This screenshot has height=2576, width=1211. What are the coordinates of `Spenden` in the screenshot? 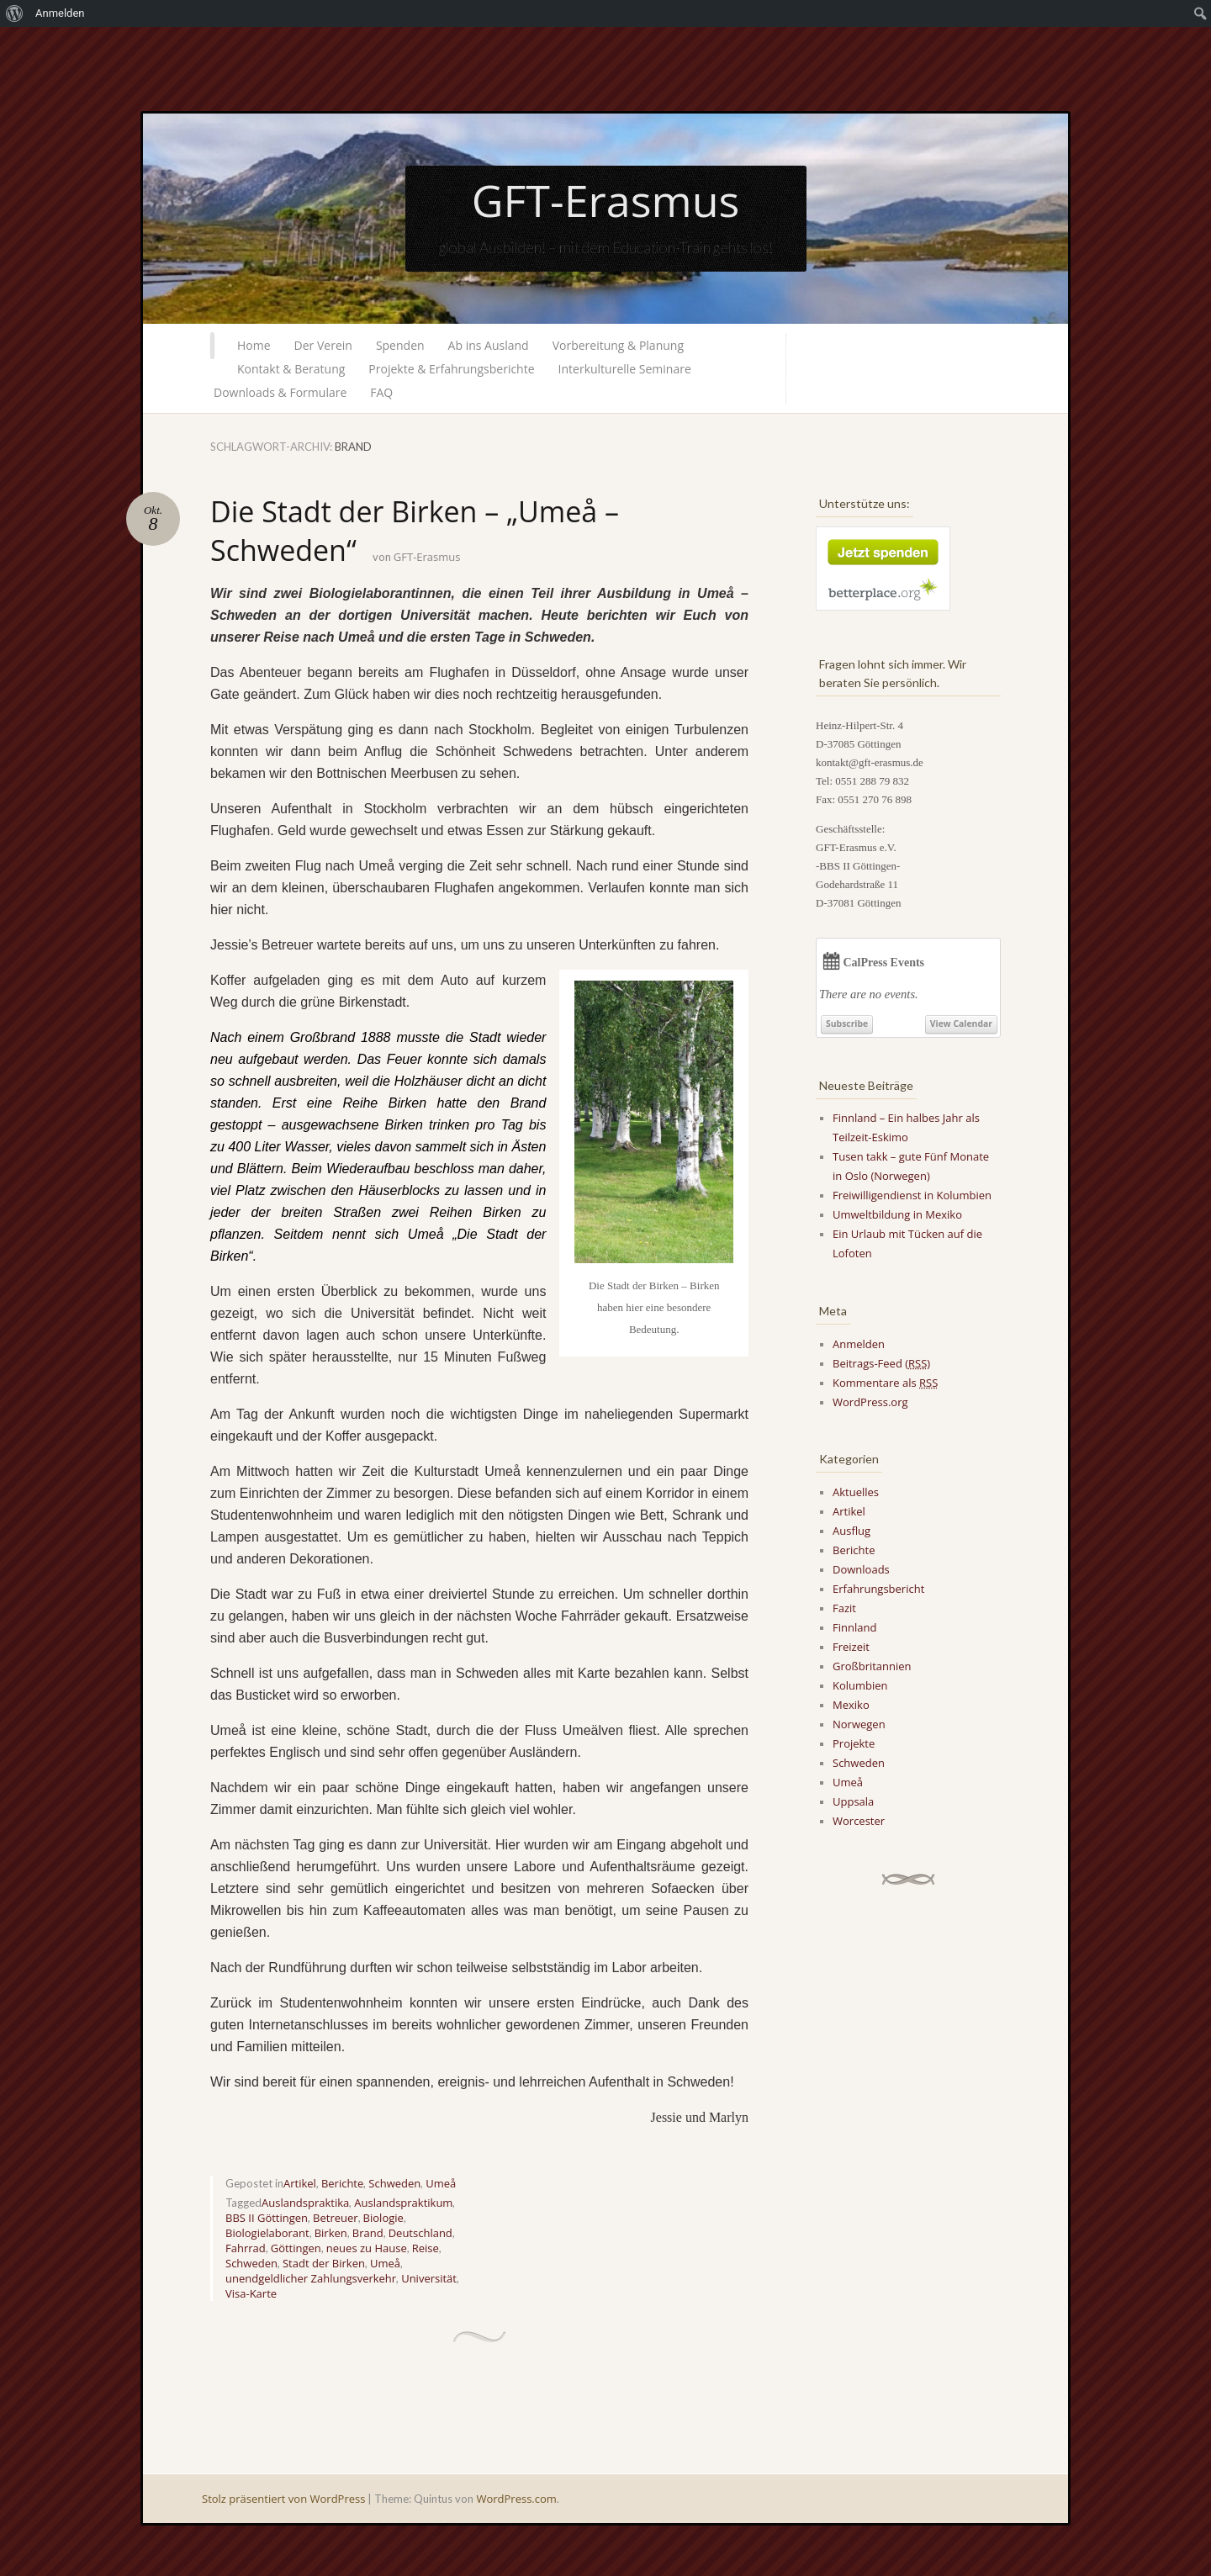 It's located at (400, 345).